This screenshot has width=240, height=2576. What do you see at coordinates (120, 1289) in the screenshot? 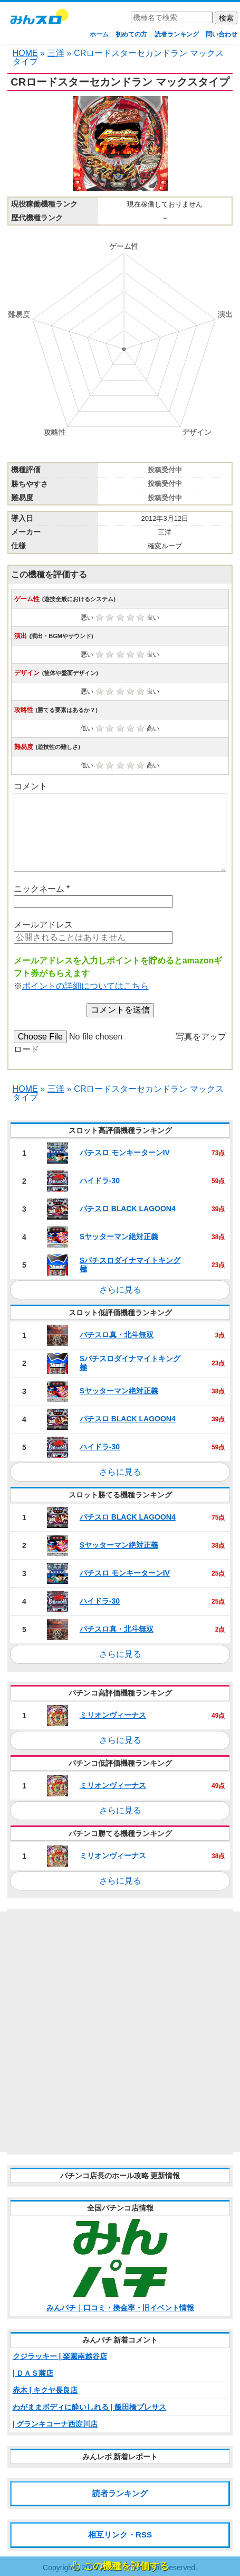
I see `さらに見る` at bounding box center [120, 1289].